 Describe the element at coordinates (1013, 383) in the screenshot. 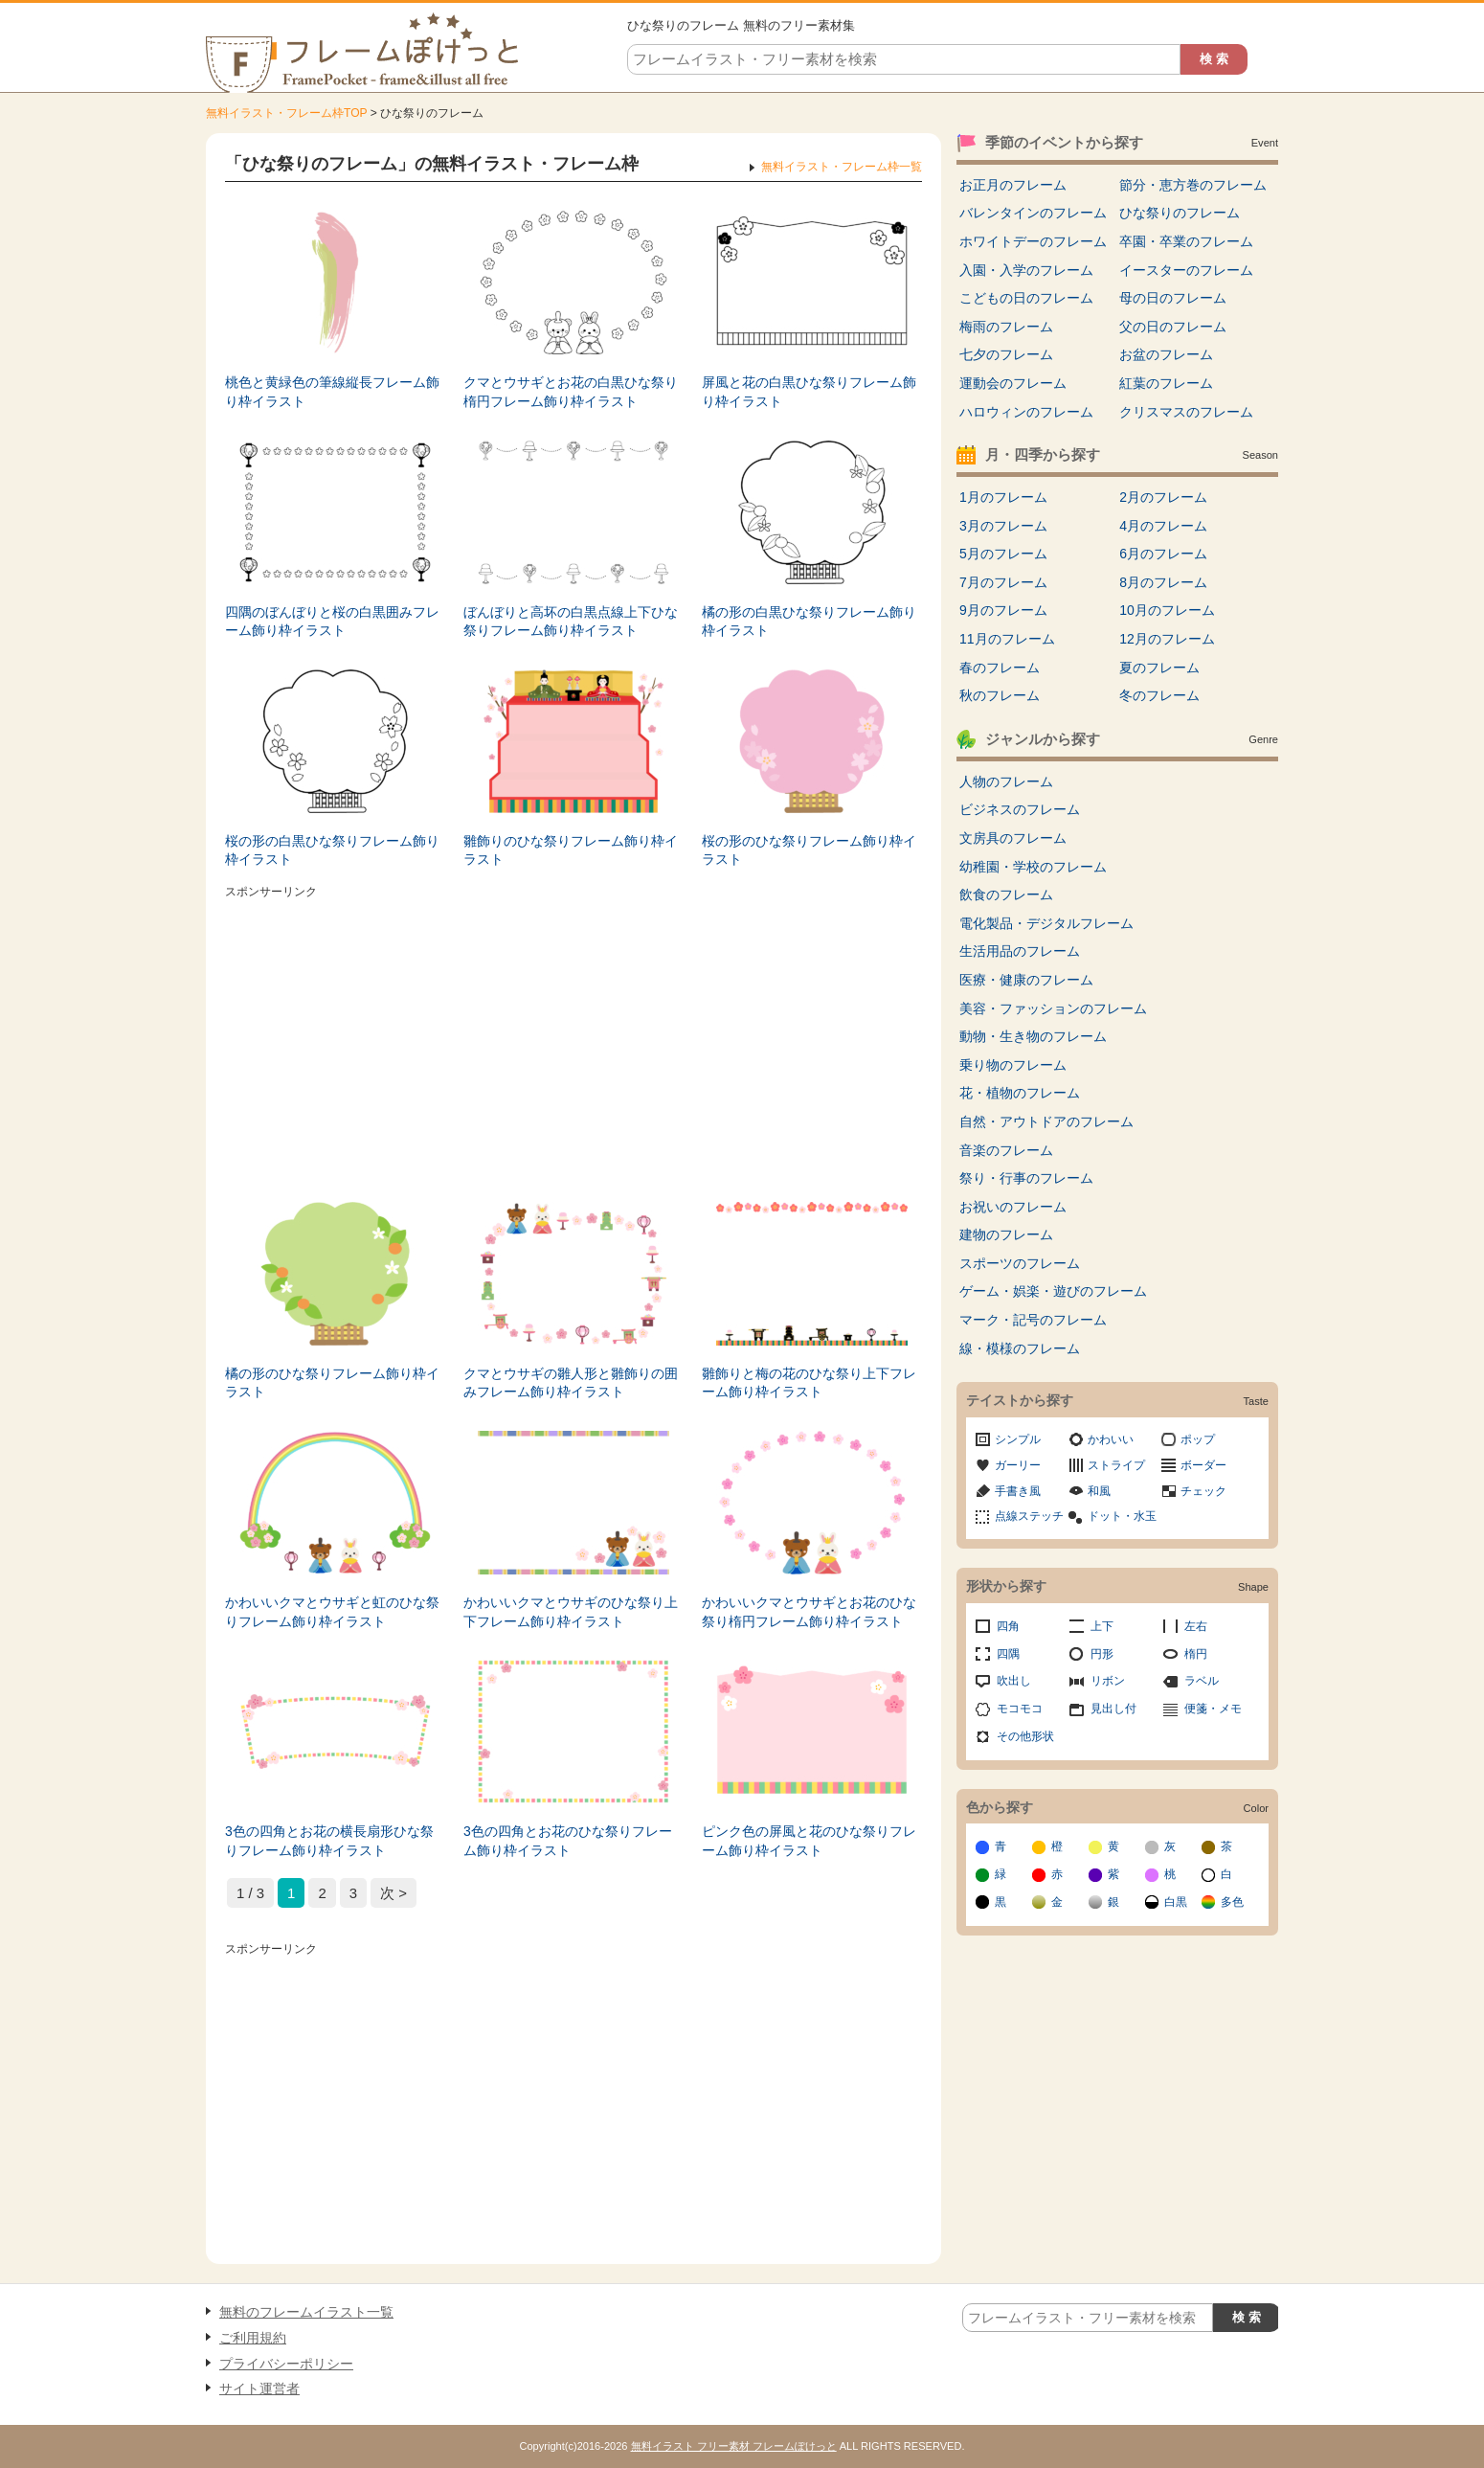

I see `運動会のフレーム` at that location.